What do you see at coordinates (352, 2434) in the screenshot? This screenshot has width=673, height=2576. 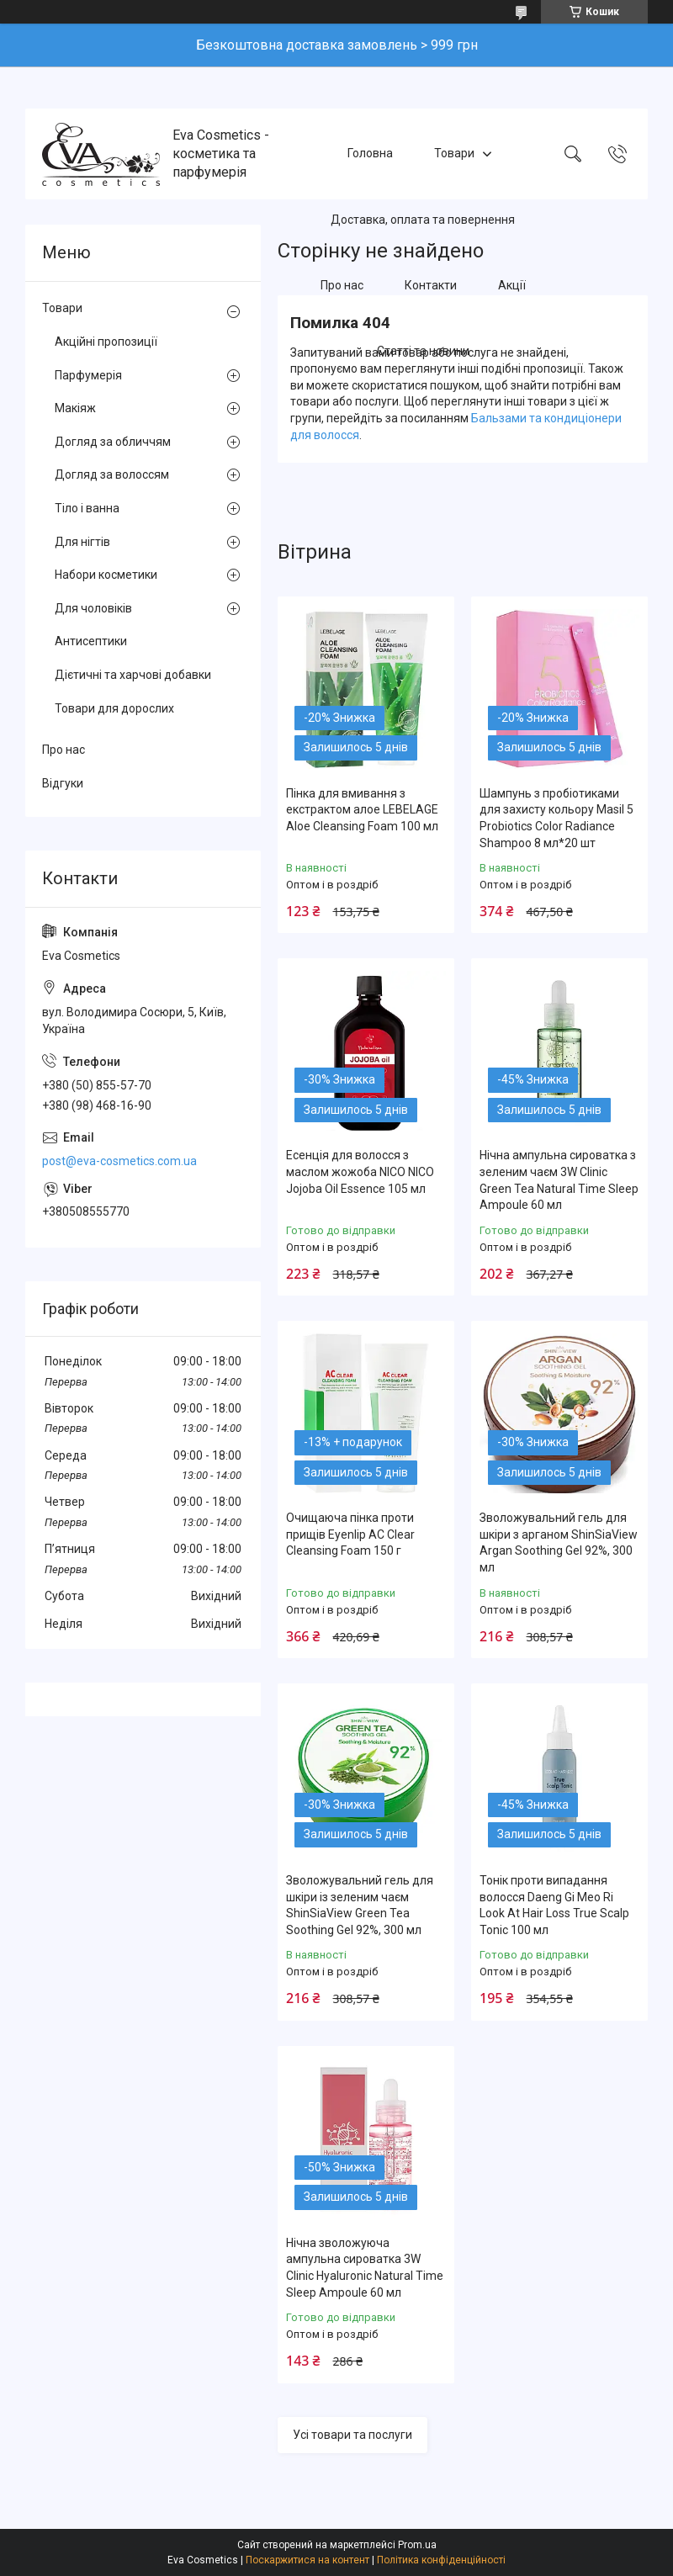 I see `Усі товари та послуги` at bounding box center [352, 2434].